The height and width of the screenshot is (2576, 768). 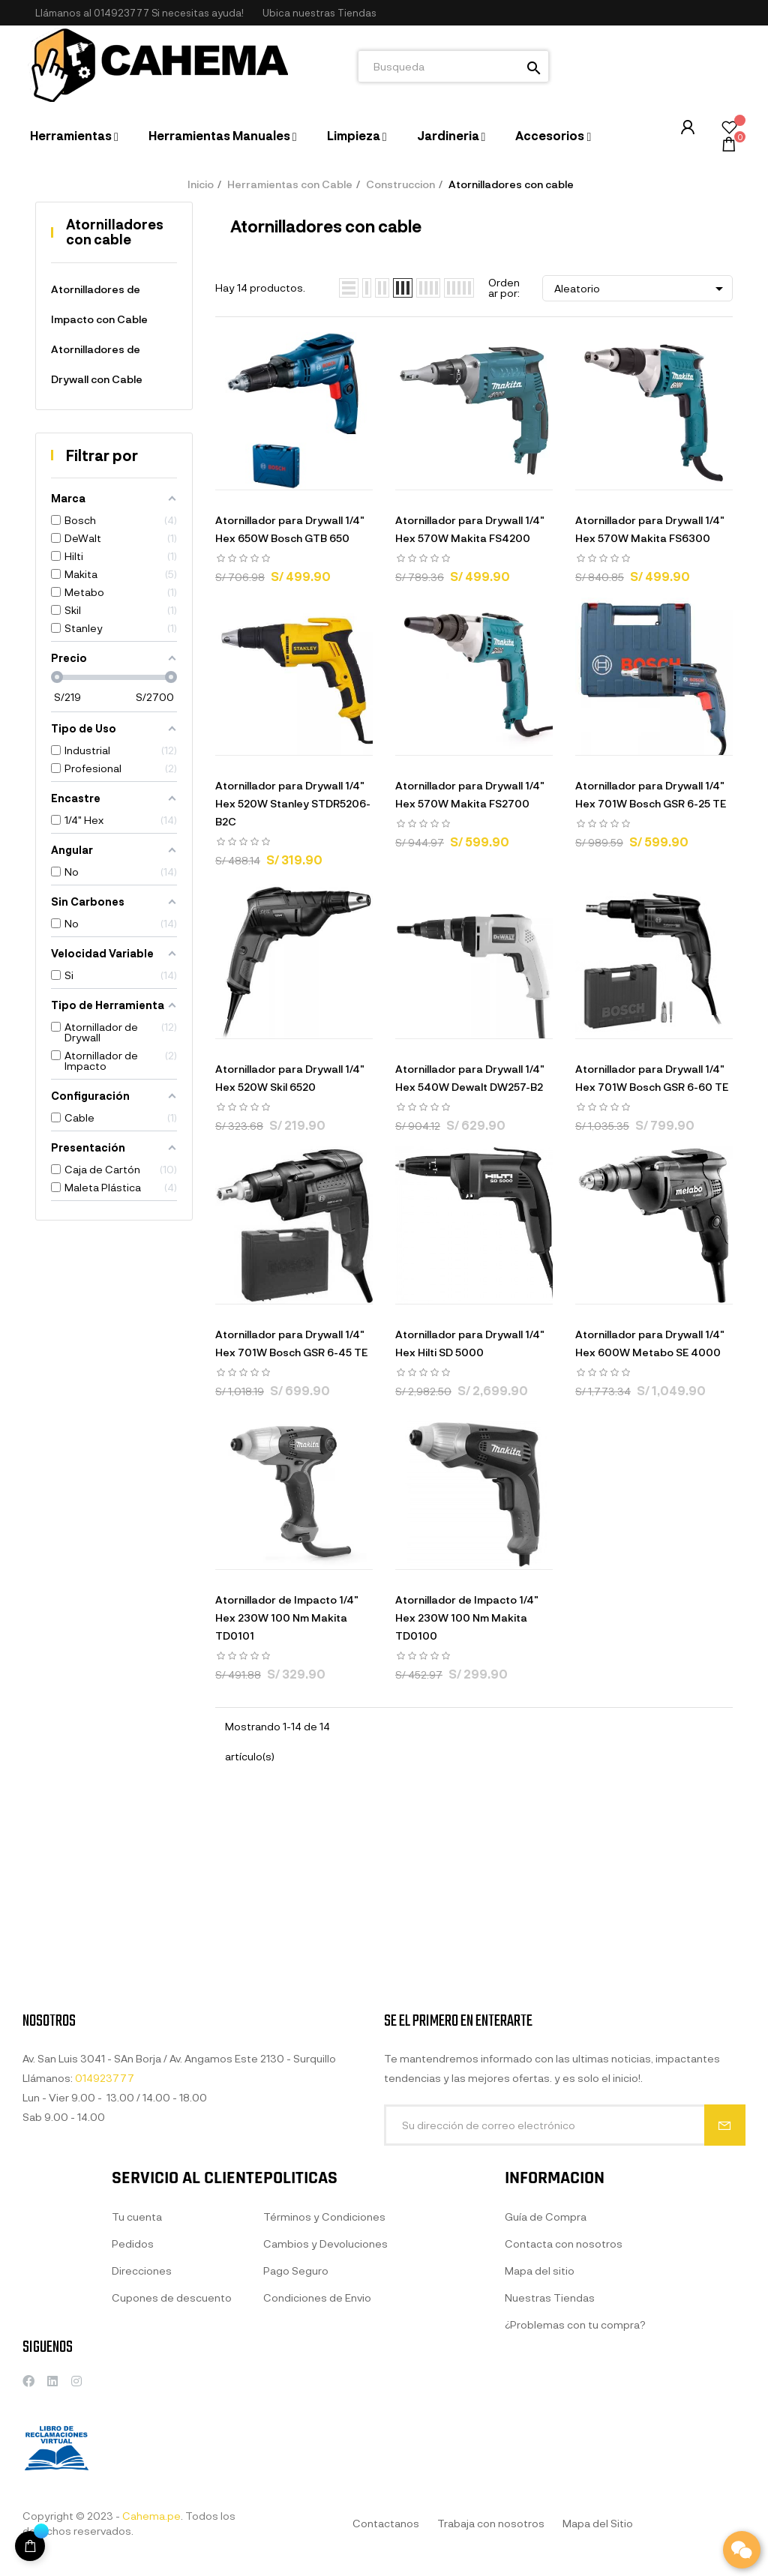 I want to click on Atornillador para Drywall 1/4" Hex 650W Bosch GTB 650, so click(x=289, y=529).